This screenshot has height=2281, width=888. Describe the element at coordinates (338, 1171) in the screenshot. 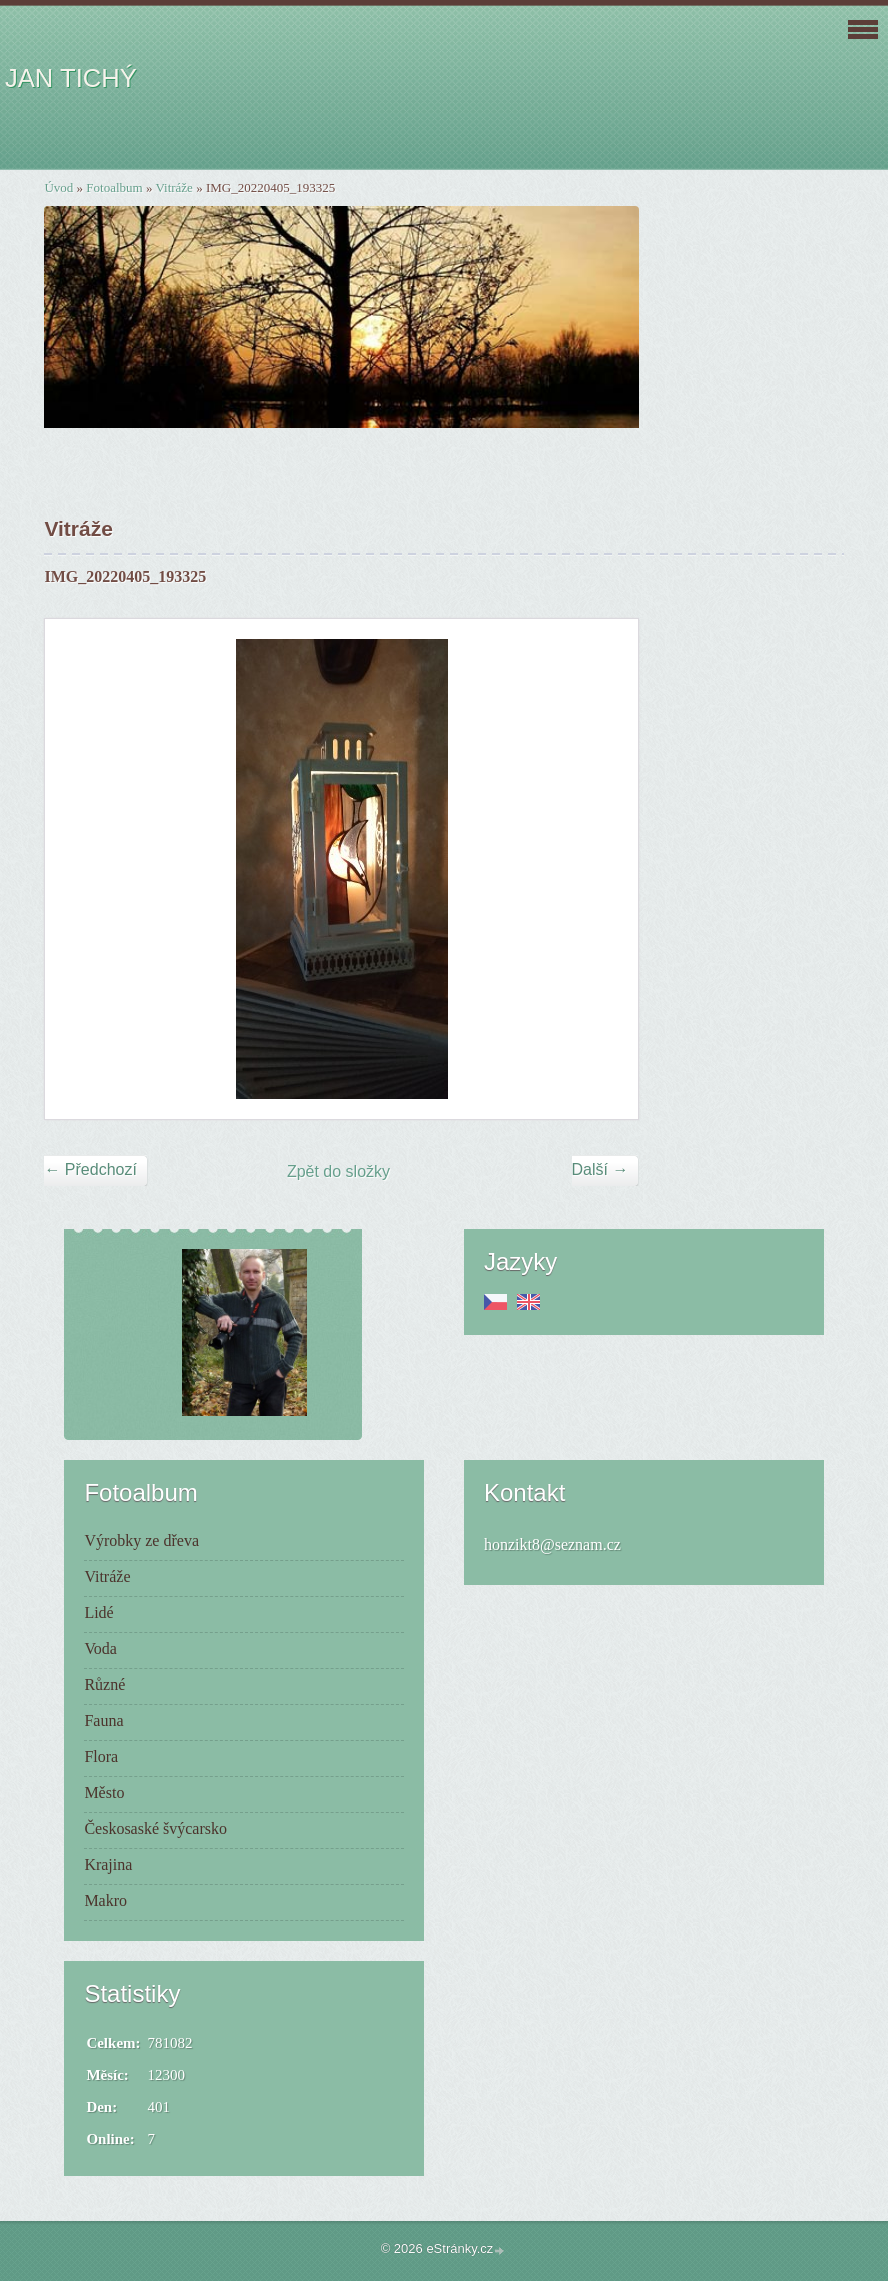

I see `Zpět do složky` at that location.